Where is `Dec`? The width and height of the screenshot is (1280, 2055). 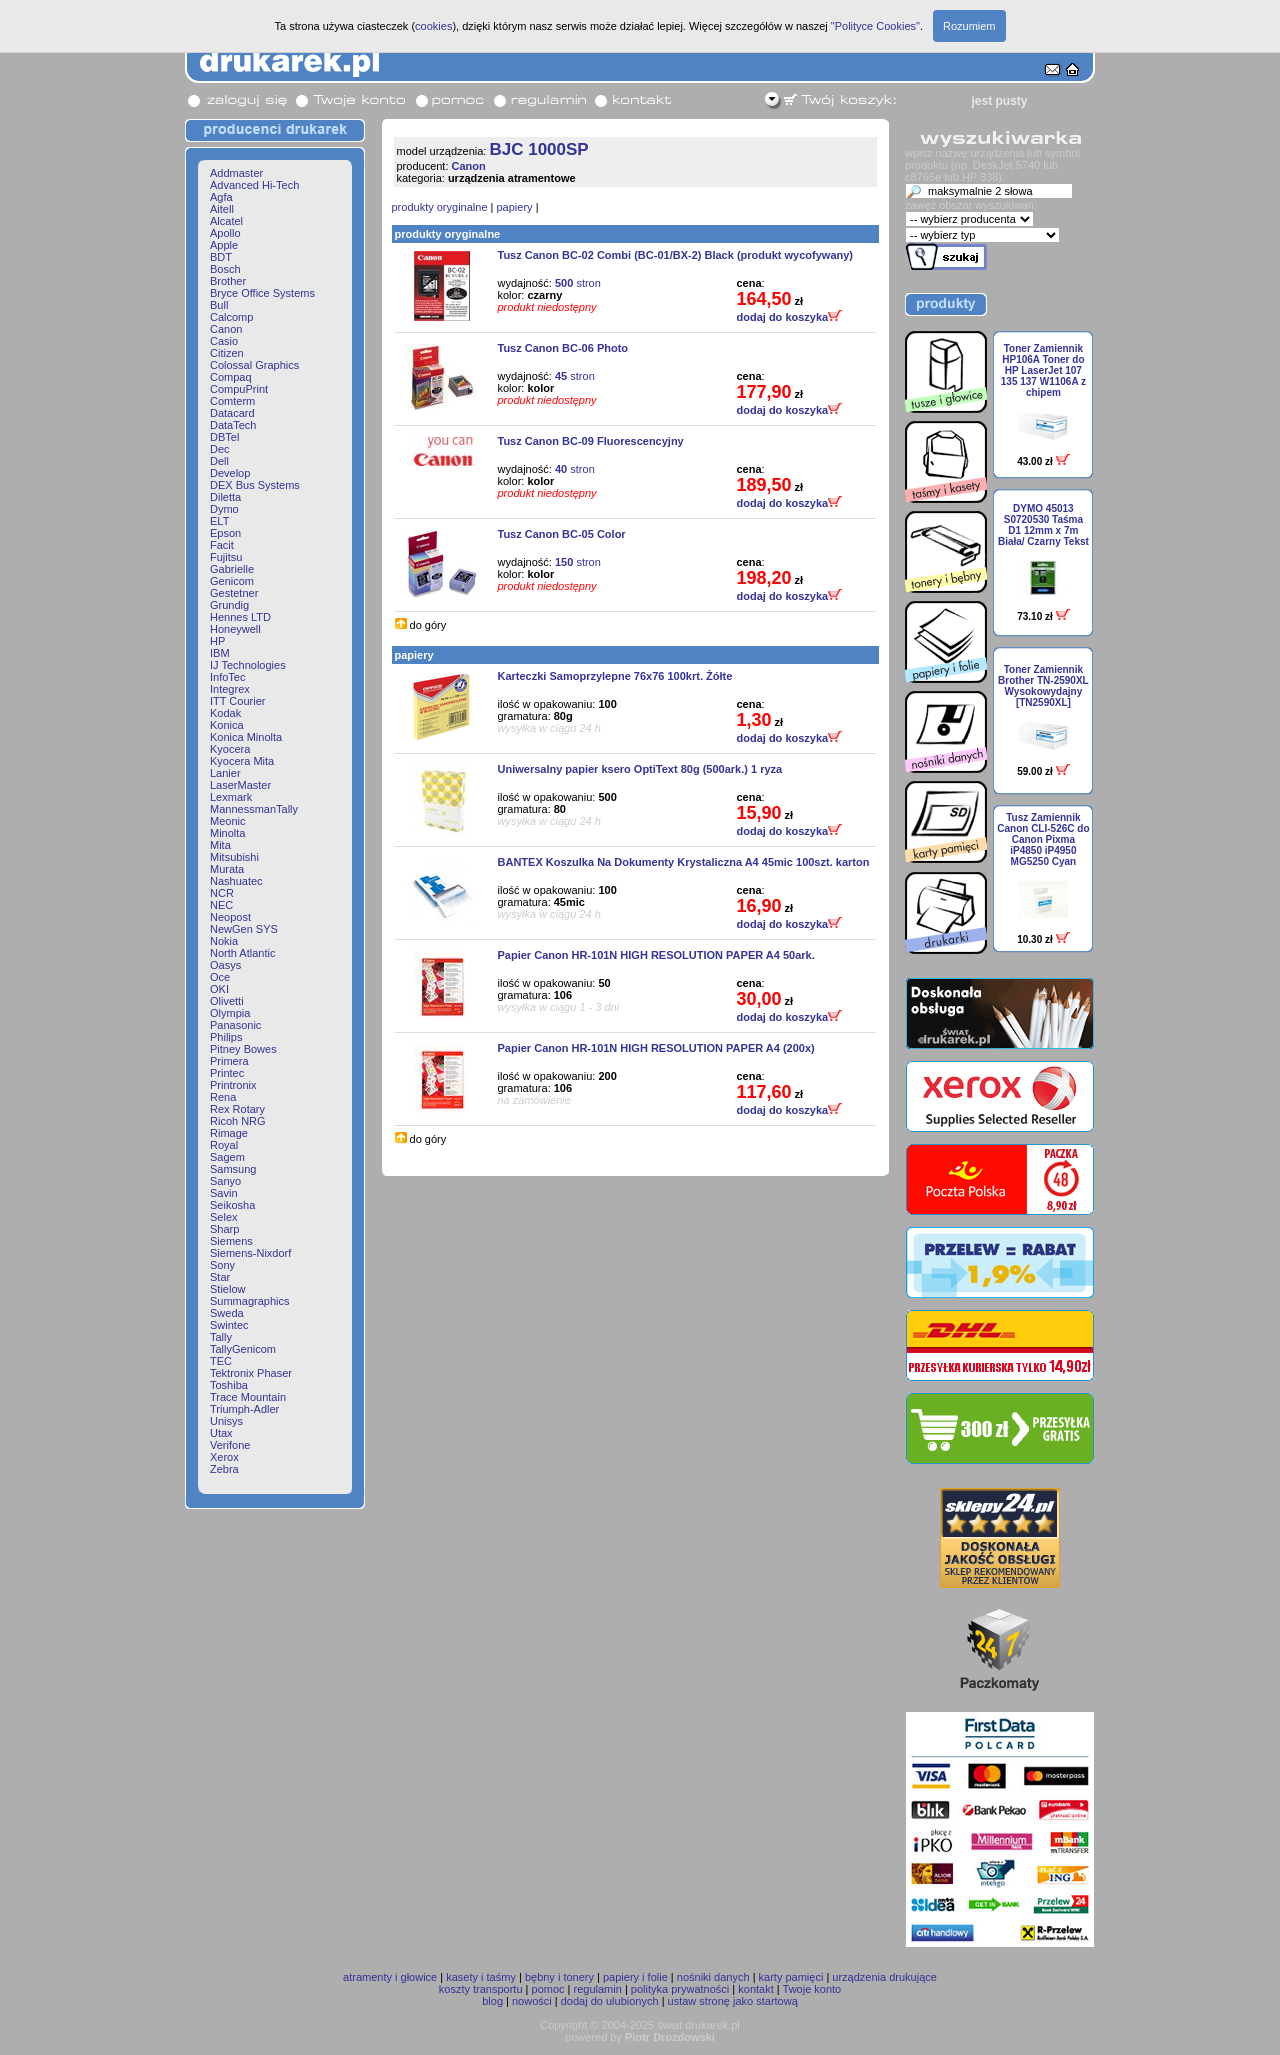
Dec is located at coordinates (220, 449).